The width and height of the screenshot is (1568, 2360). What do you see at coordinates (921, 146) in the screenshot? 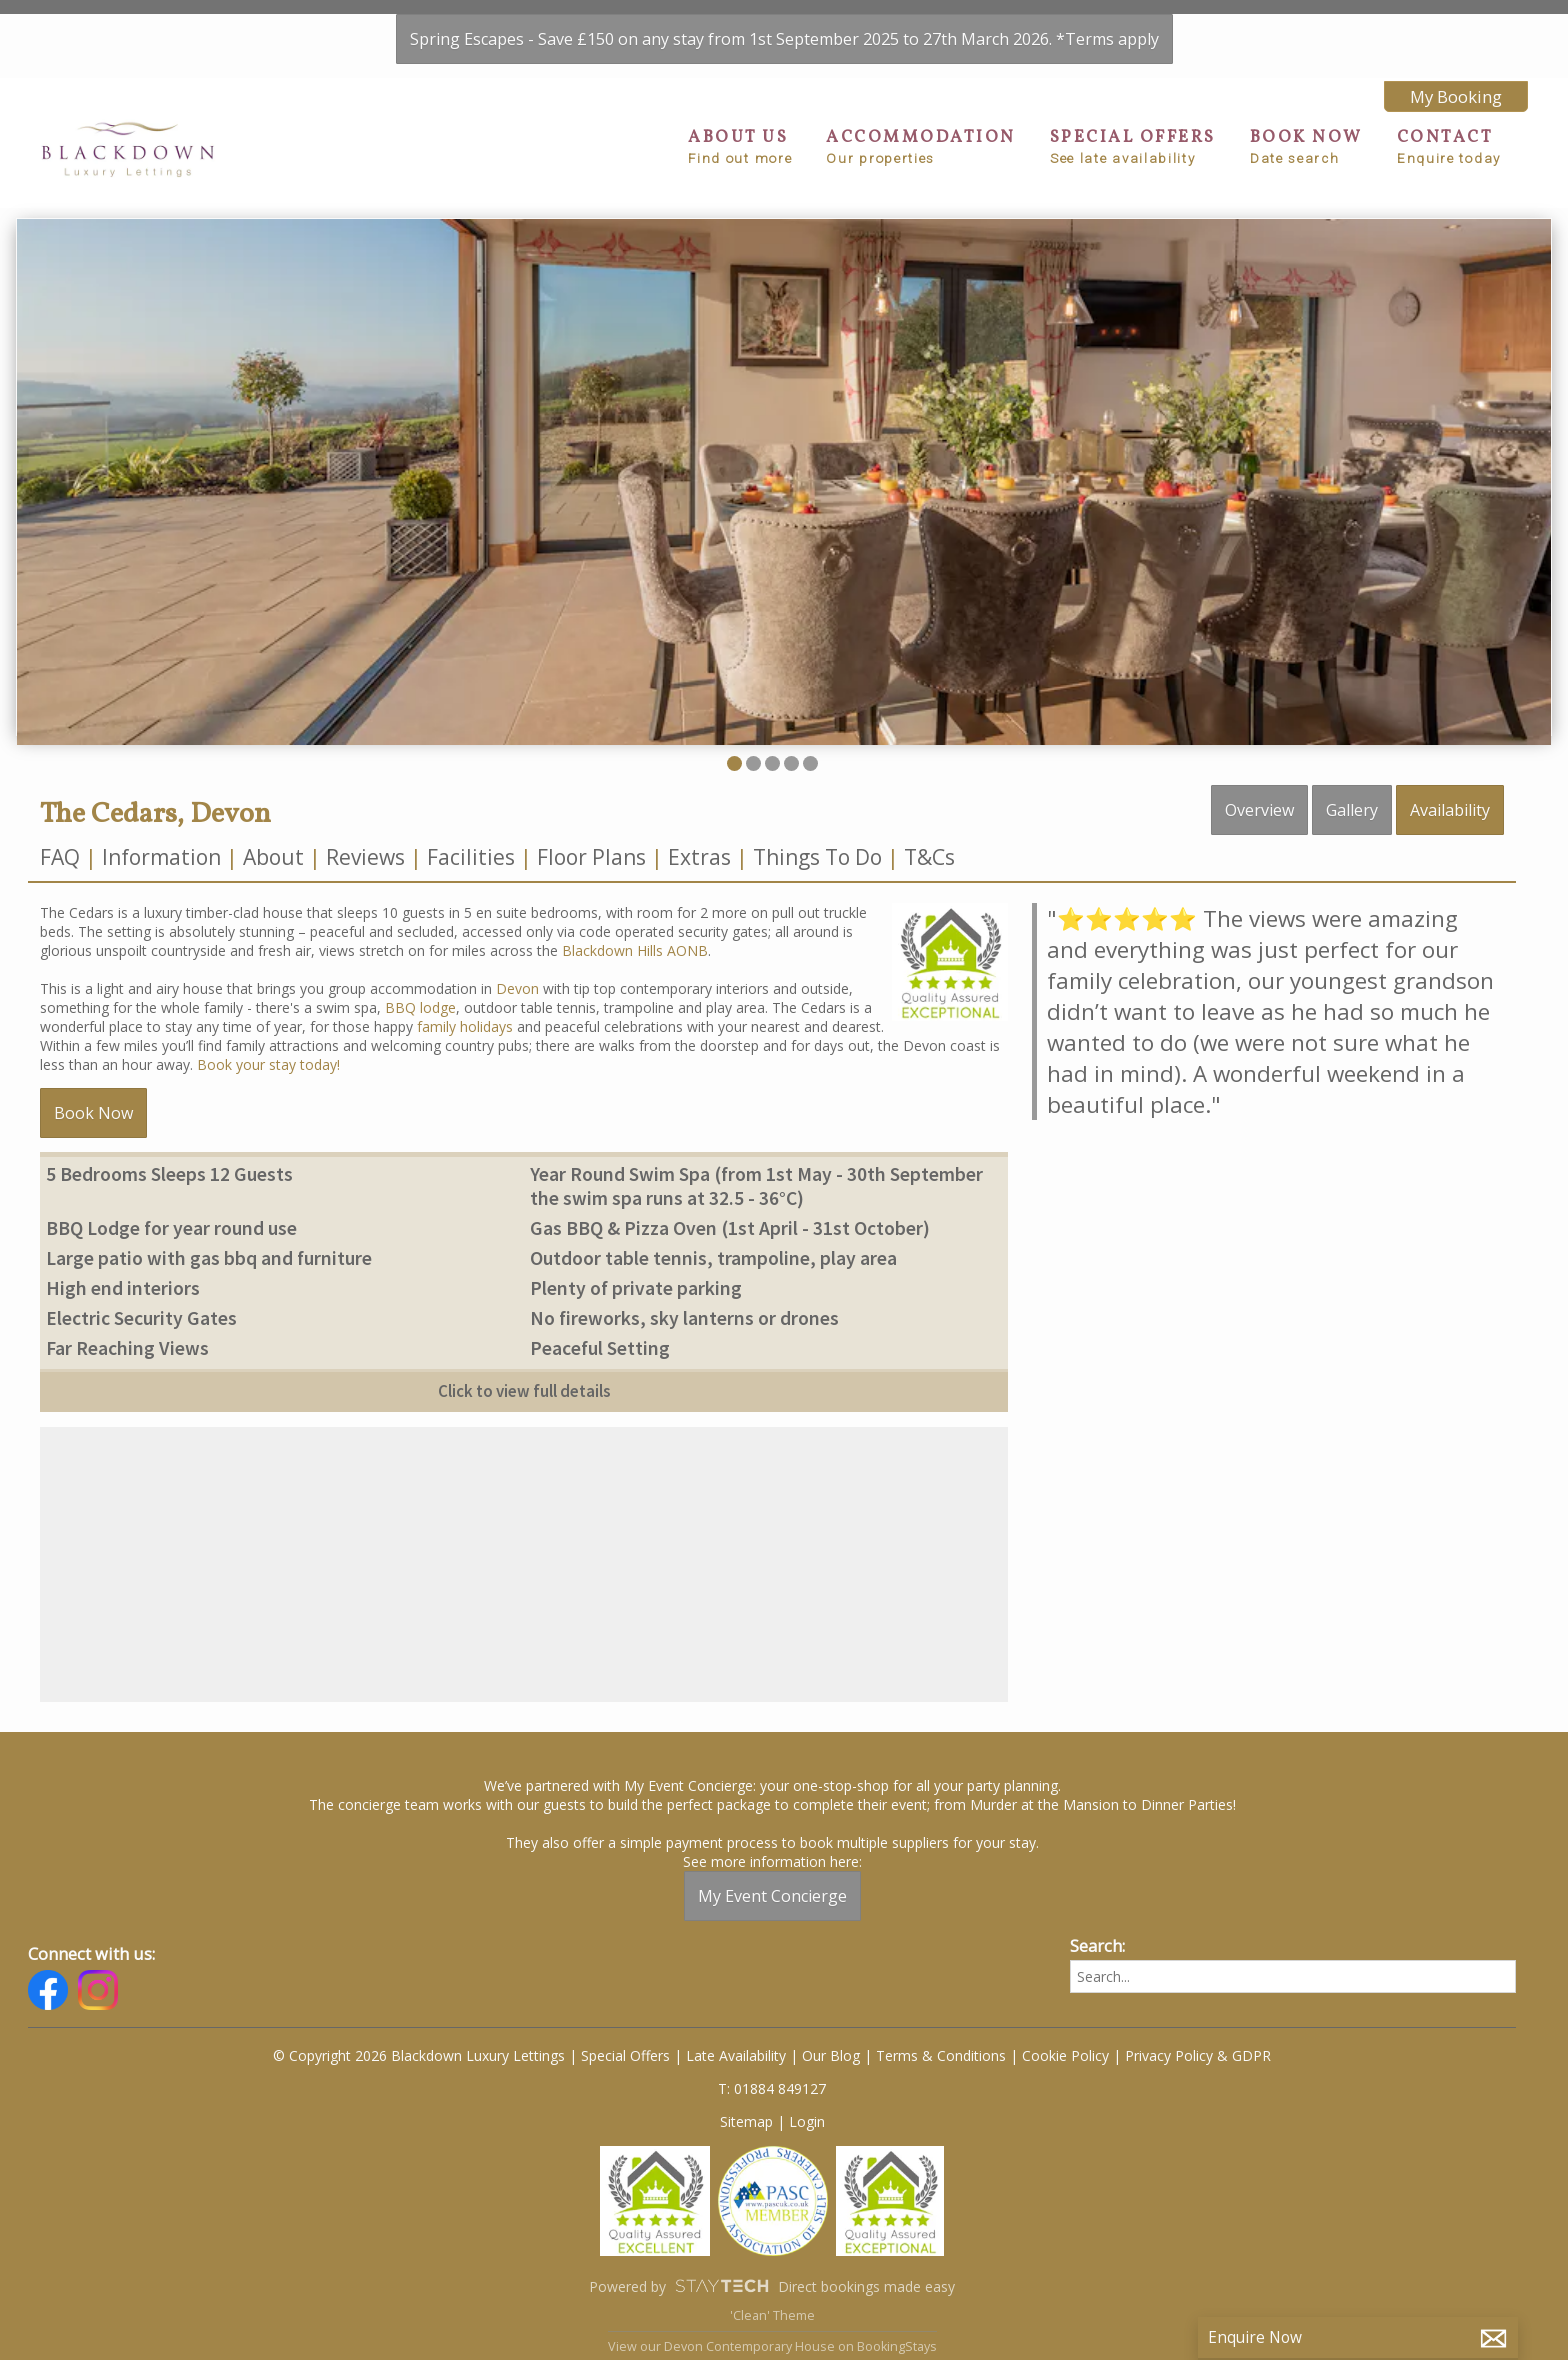
I see `ACCOMMODATION` at bounding box center [921, 146].